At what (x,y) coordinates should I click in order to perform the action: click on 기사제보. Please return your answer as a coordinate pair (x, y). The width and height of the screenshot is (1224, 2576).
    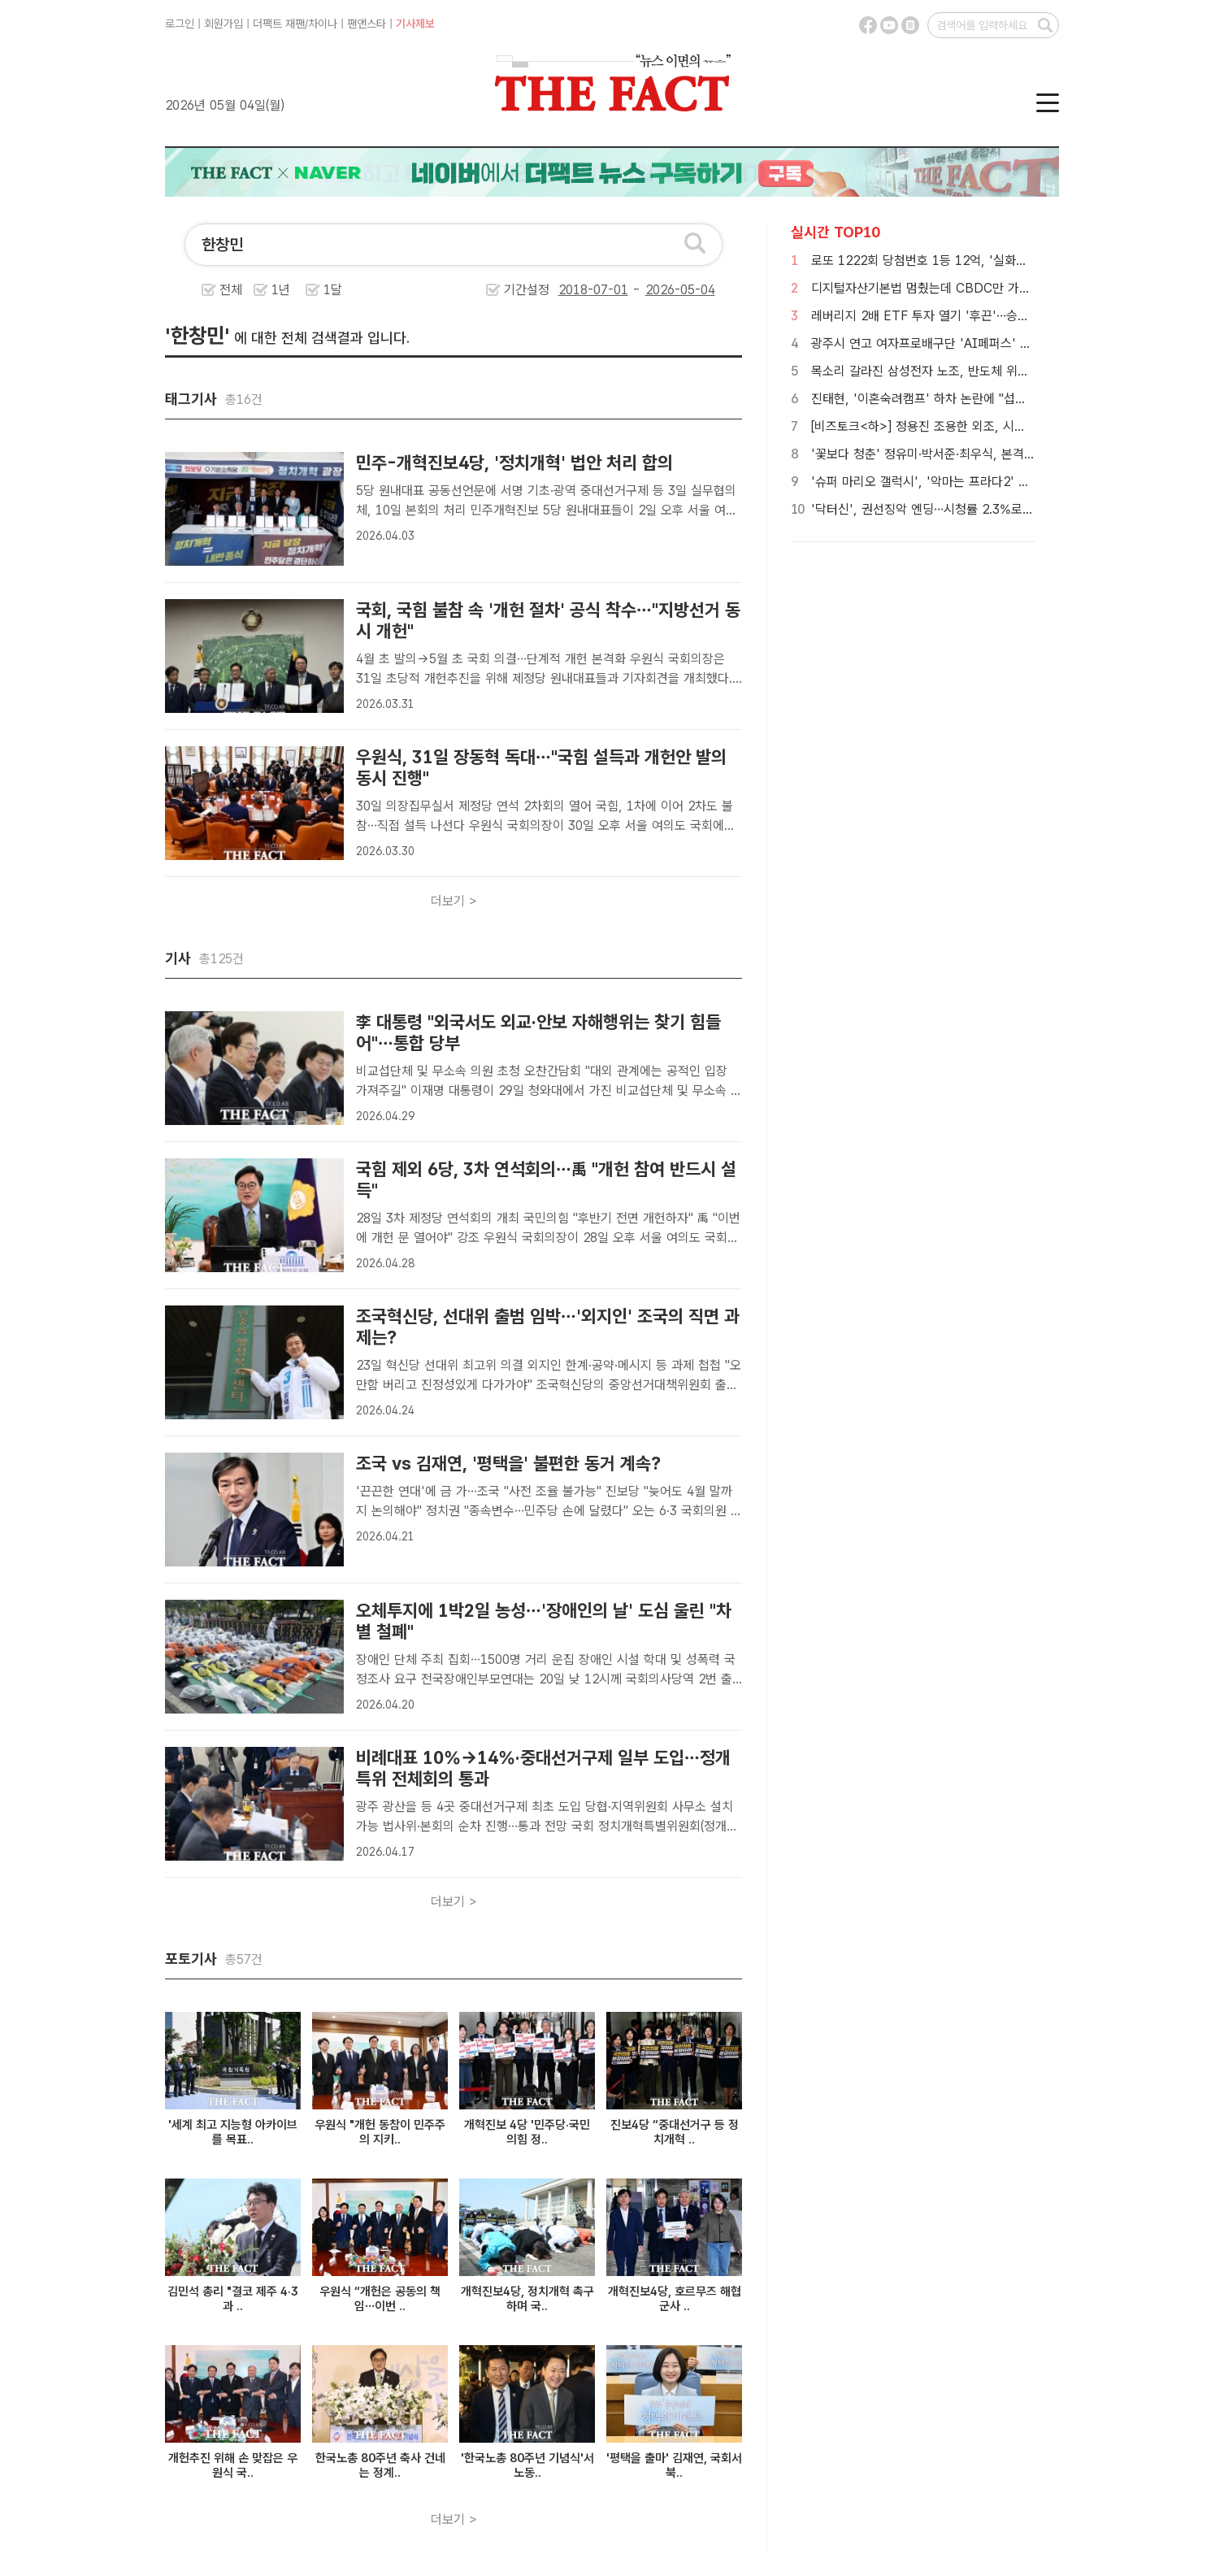
    Looking at the image, I should click on (415, 23).